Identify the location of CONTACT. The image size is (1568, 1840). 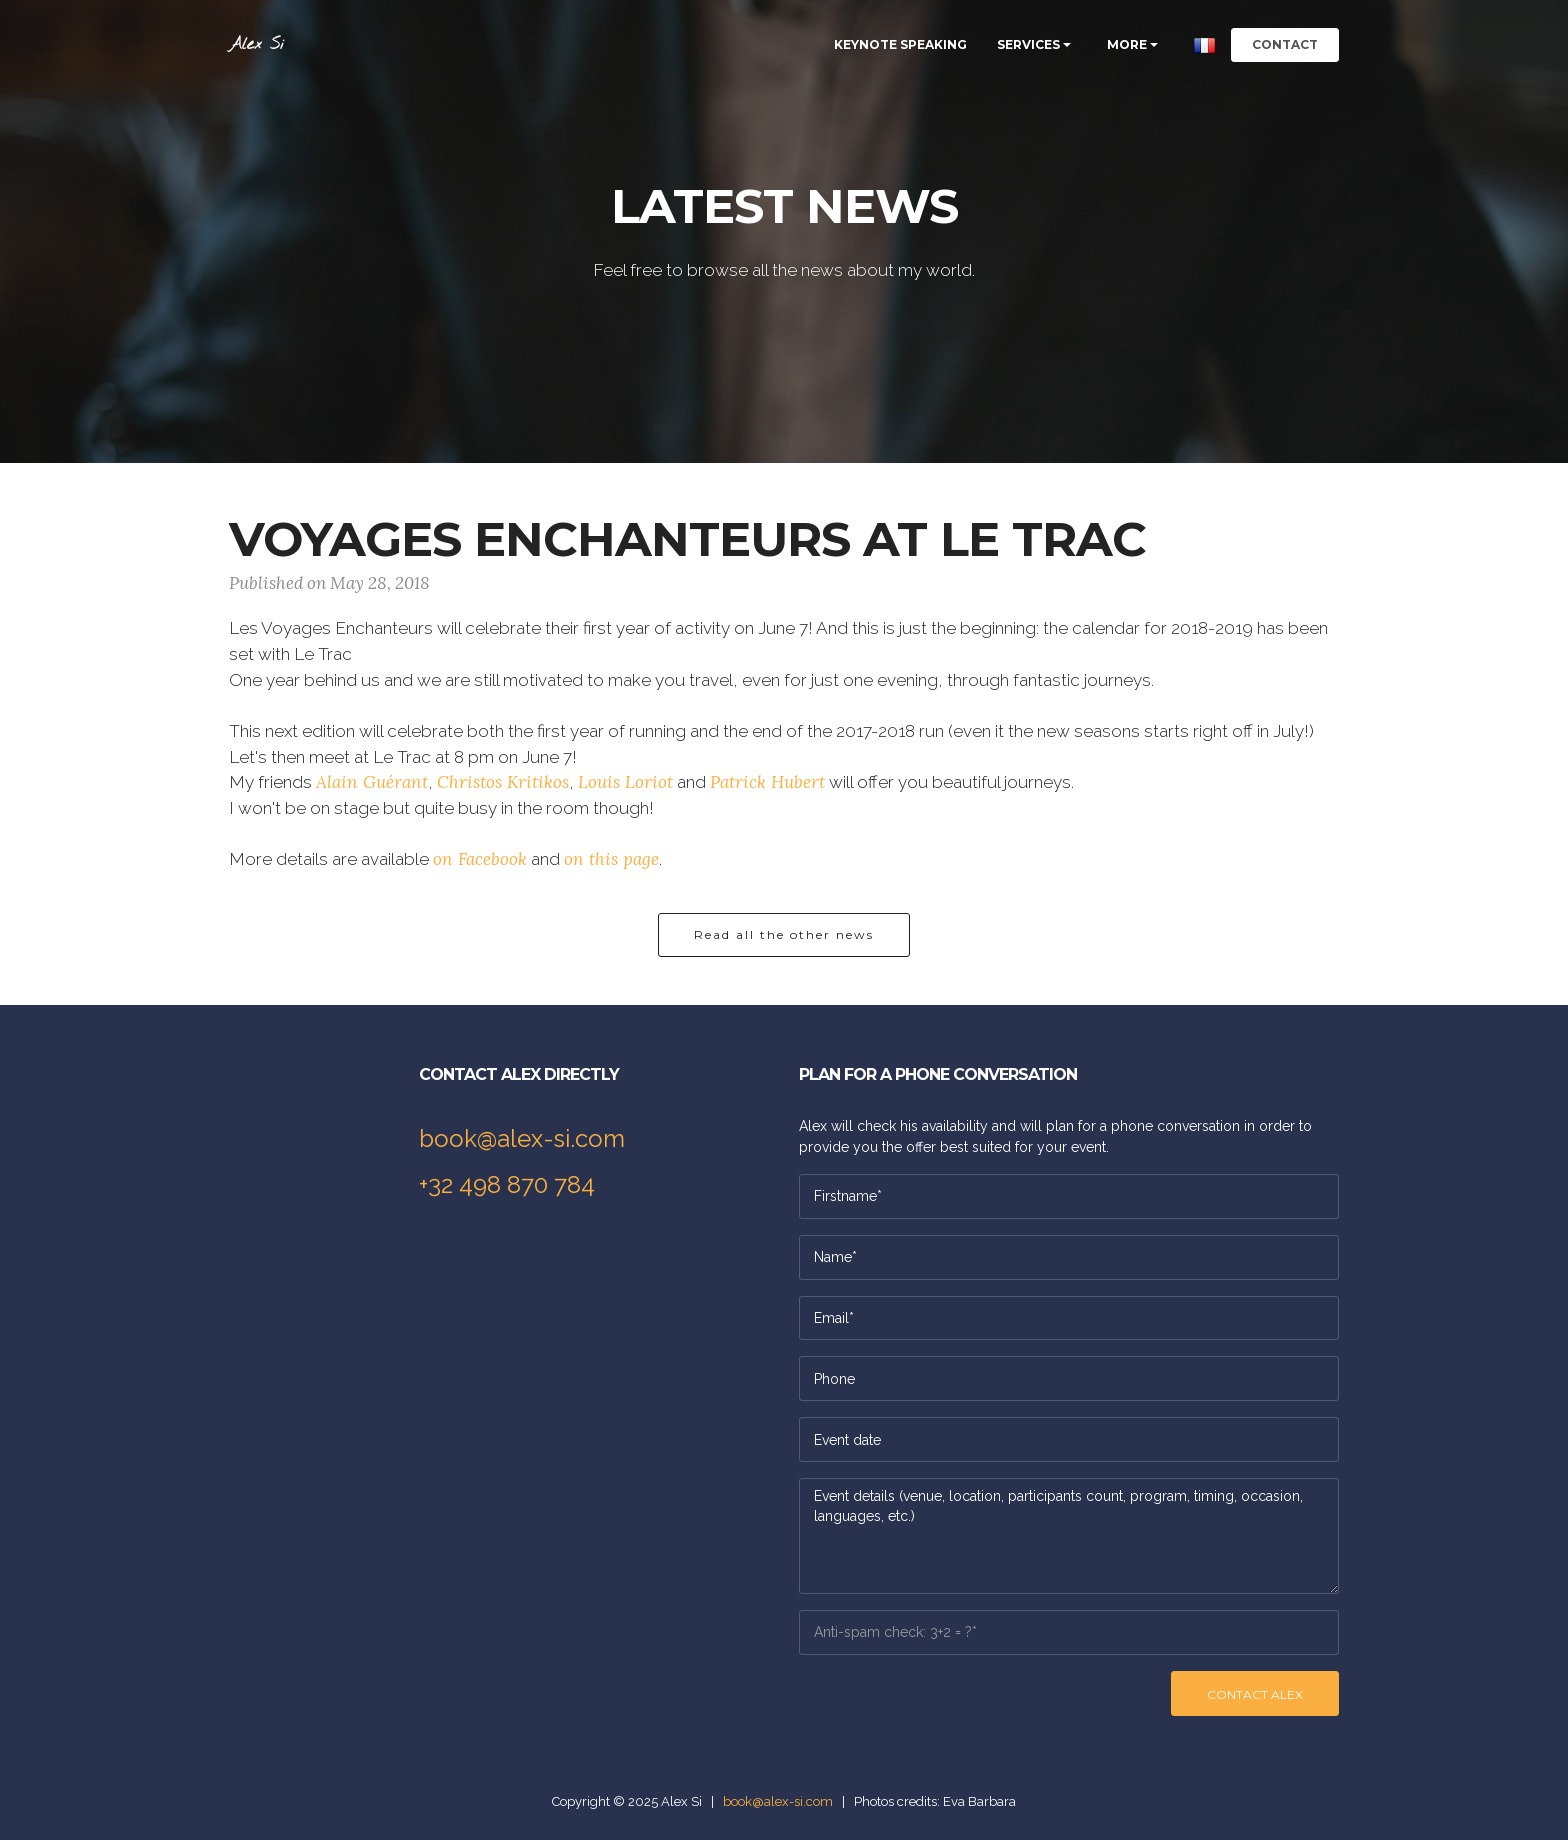
(1285, 44).